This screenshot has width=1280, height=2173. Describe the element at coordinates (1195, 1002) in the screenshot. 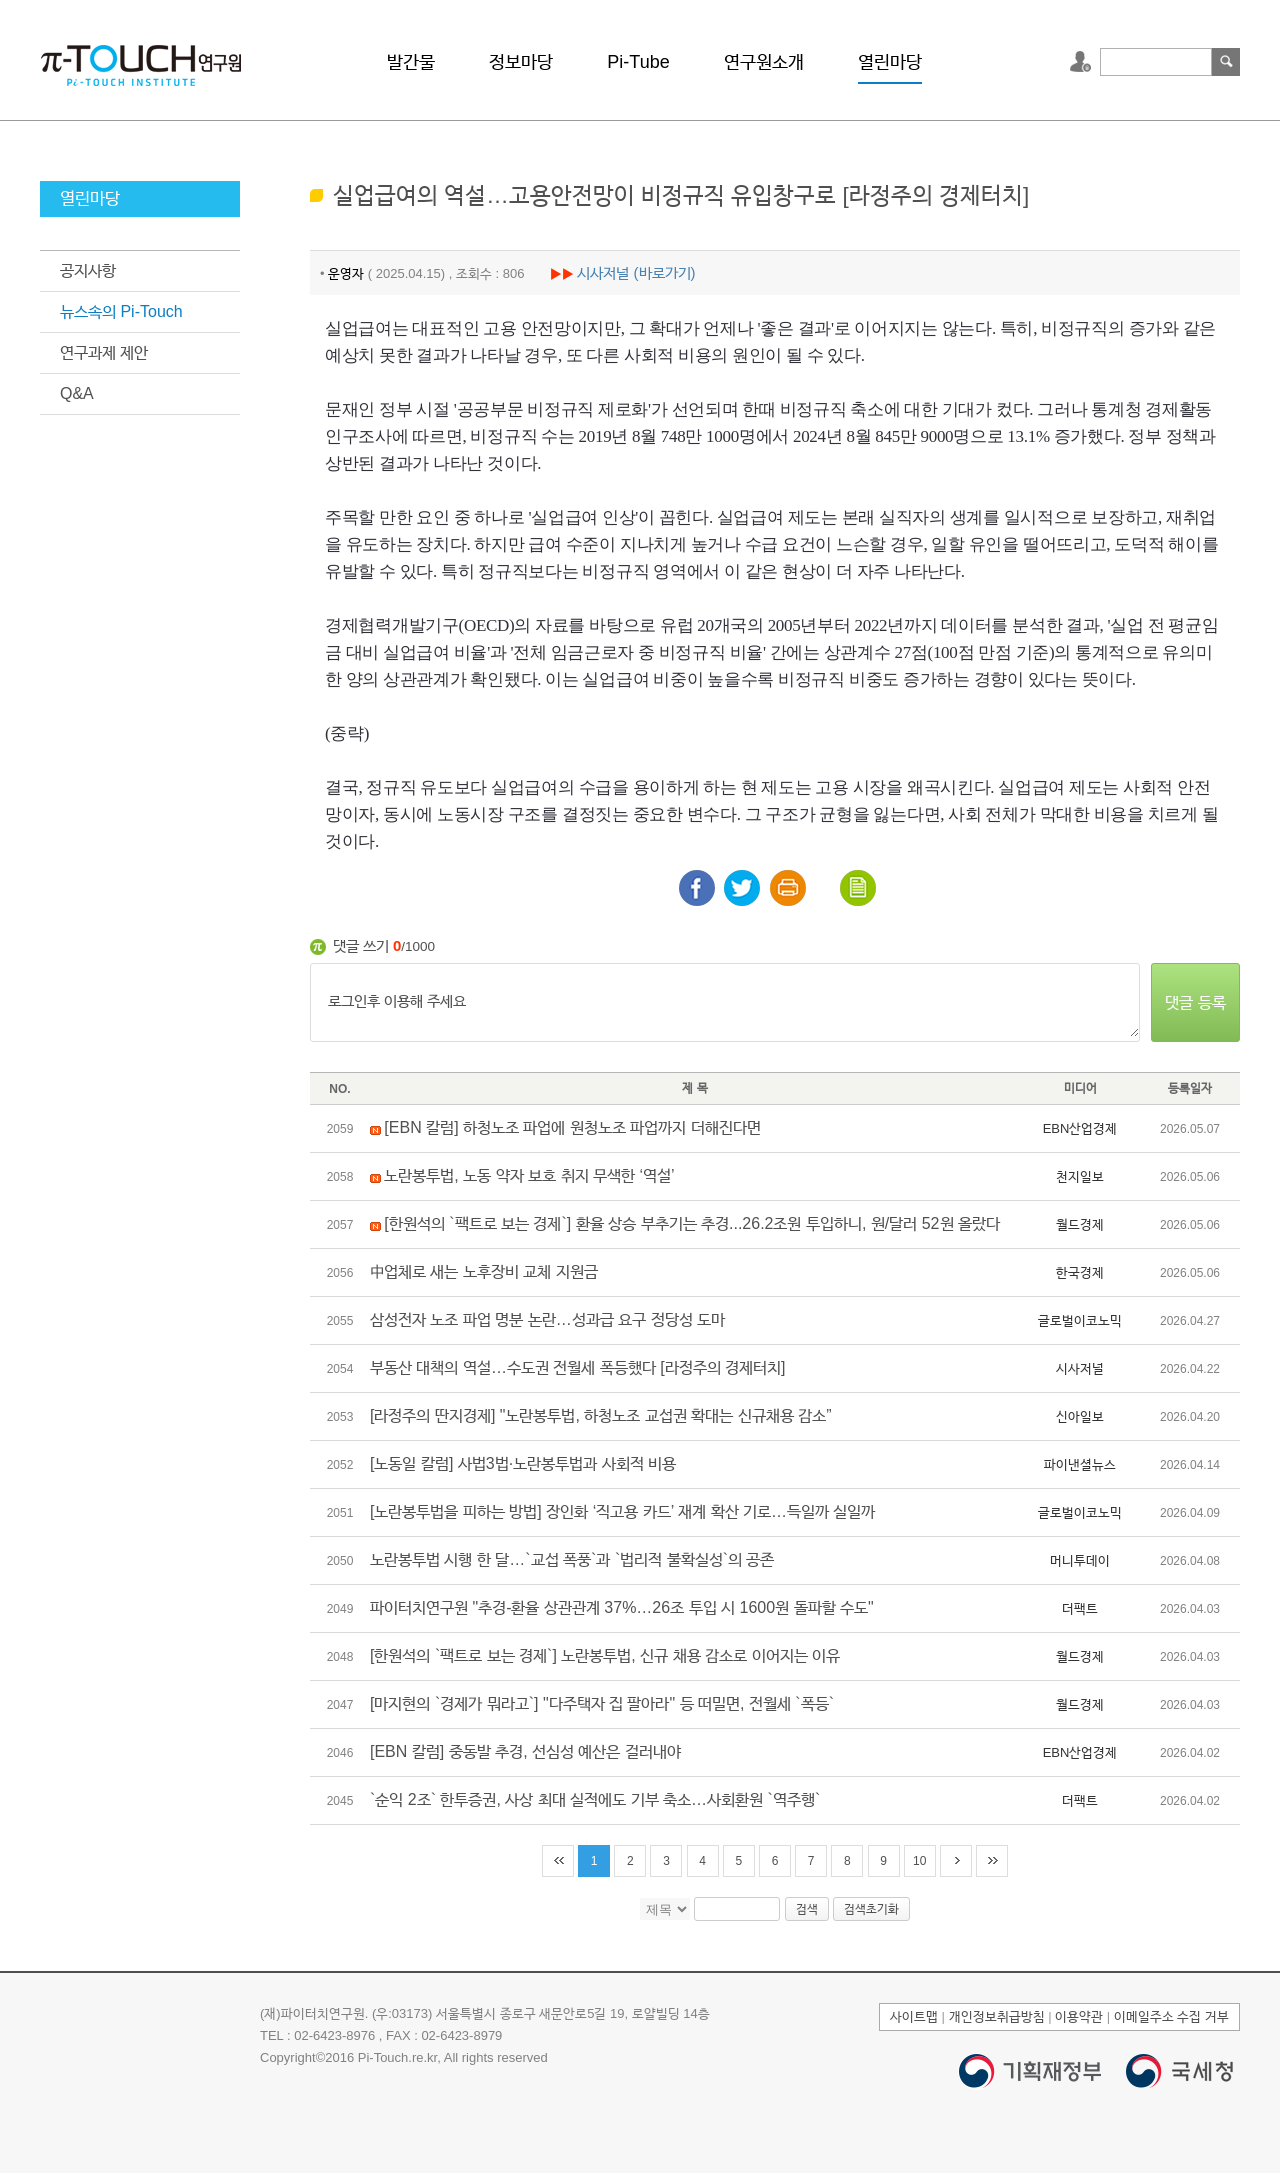

I see `댓글 등록` at that location.